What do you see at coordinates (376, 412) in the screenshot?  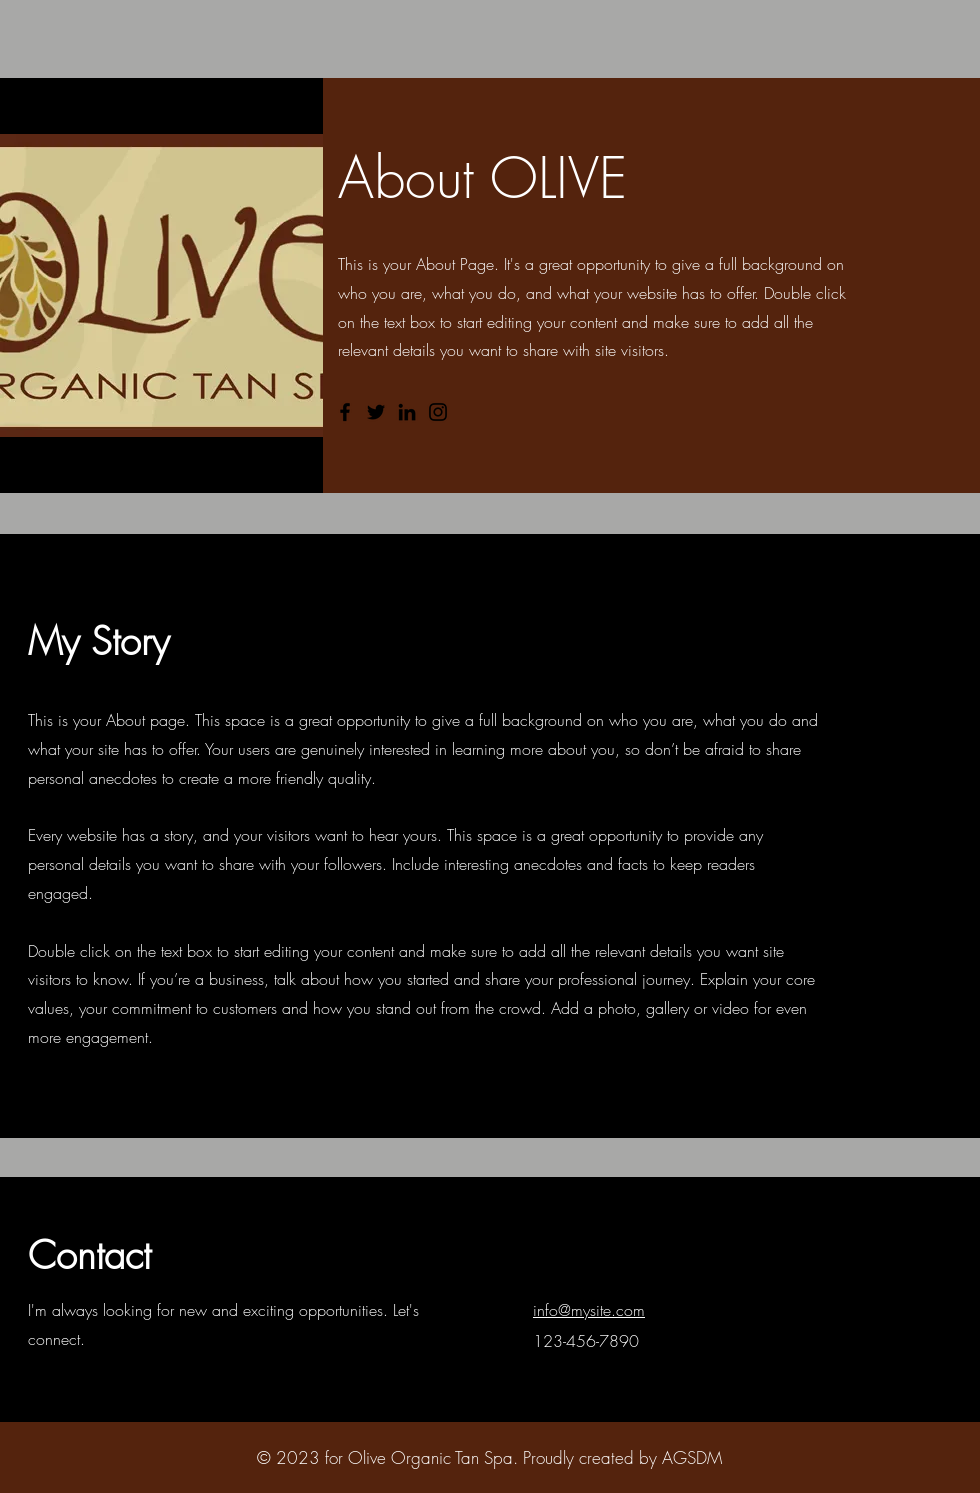 I see `[Twitter]` at bounding box center [376, 412].